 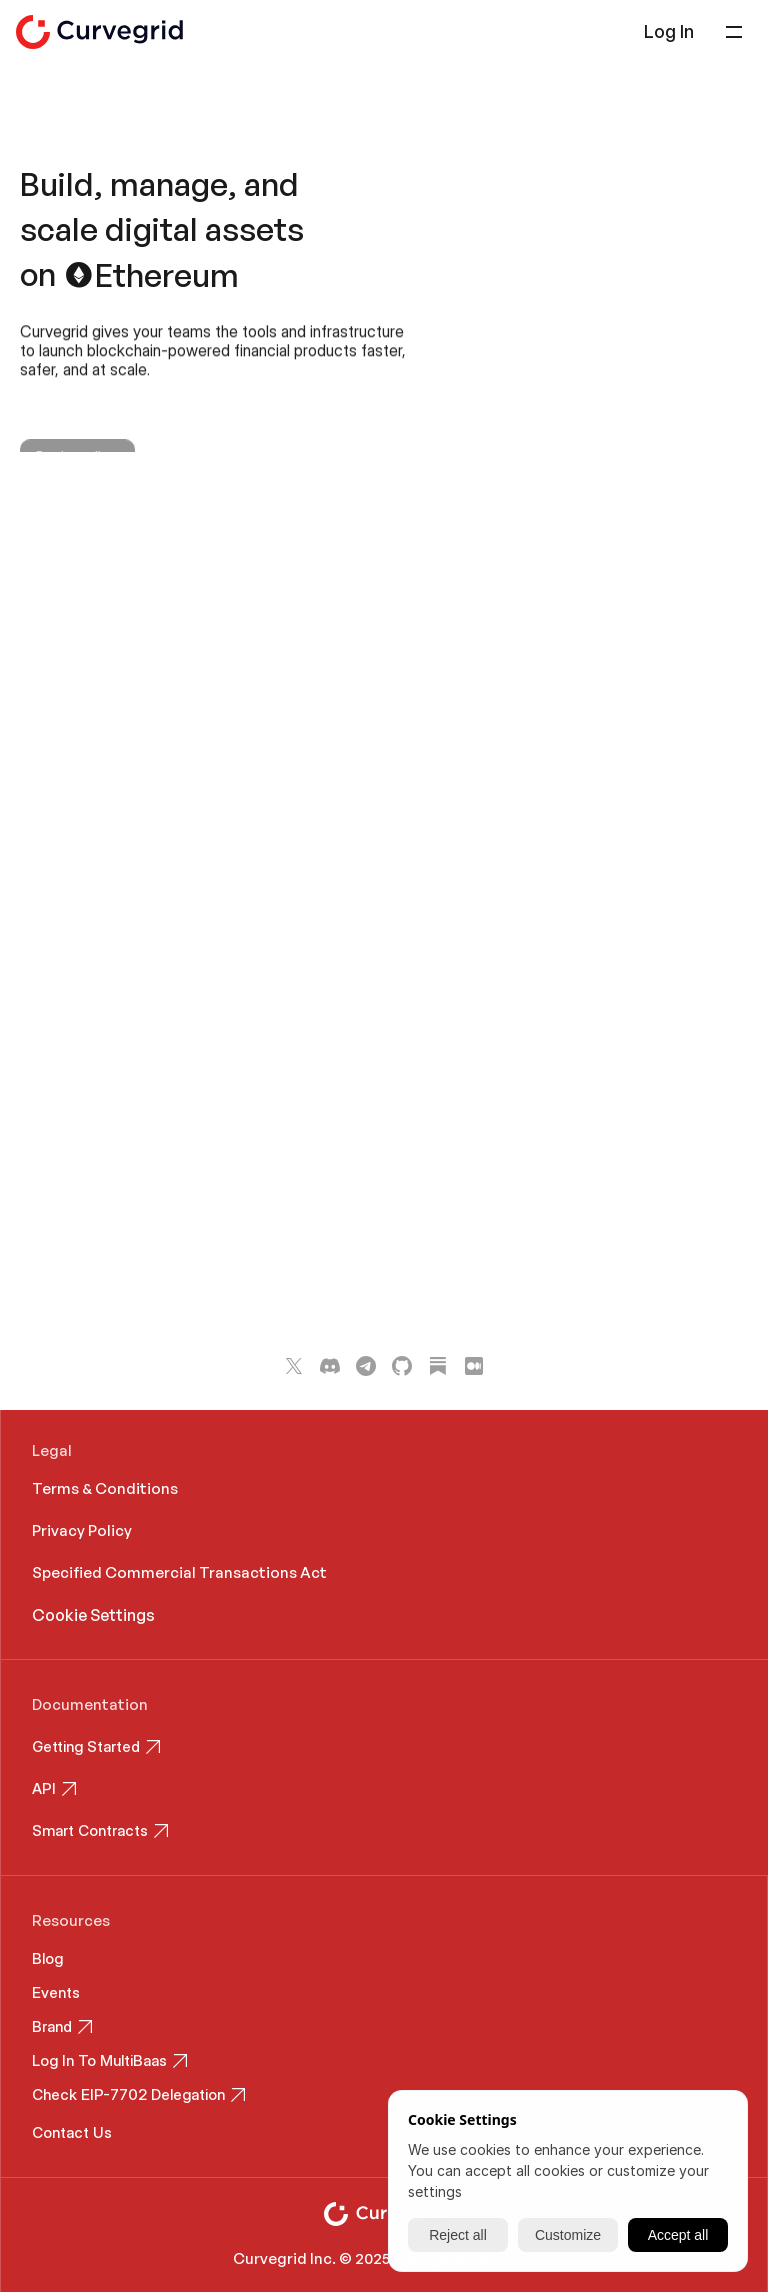 I want to click on Smart Contracts, so click(x=90, y=1830).